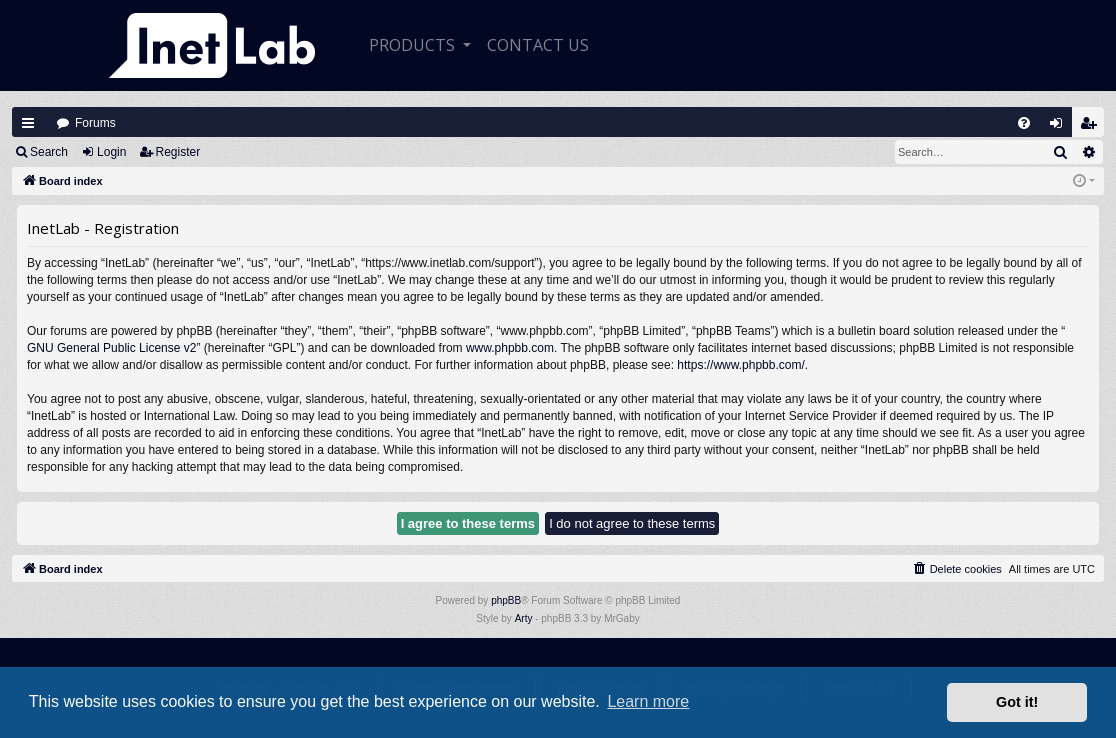 The width and height of the screenshot is (1116, 738). Describe the element at coordinates (111, 152) in the screenshot. I see `Login` at that location.